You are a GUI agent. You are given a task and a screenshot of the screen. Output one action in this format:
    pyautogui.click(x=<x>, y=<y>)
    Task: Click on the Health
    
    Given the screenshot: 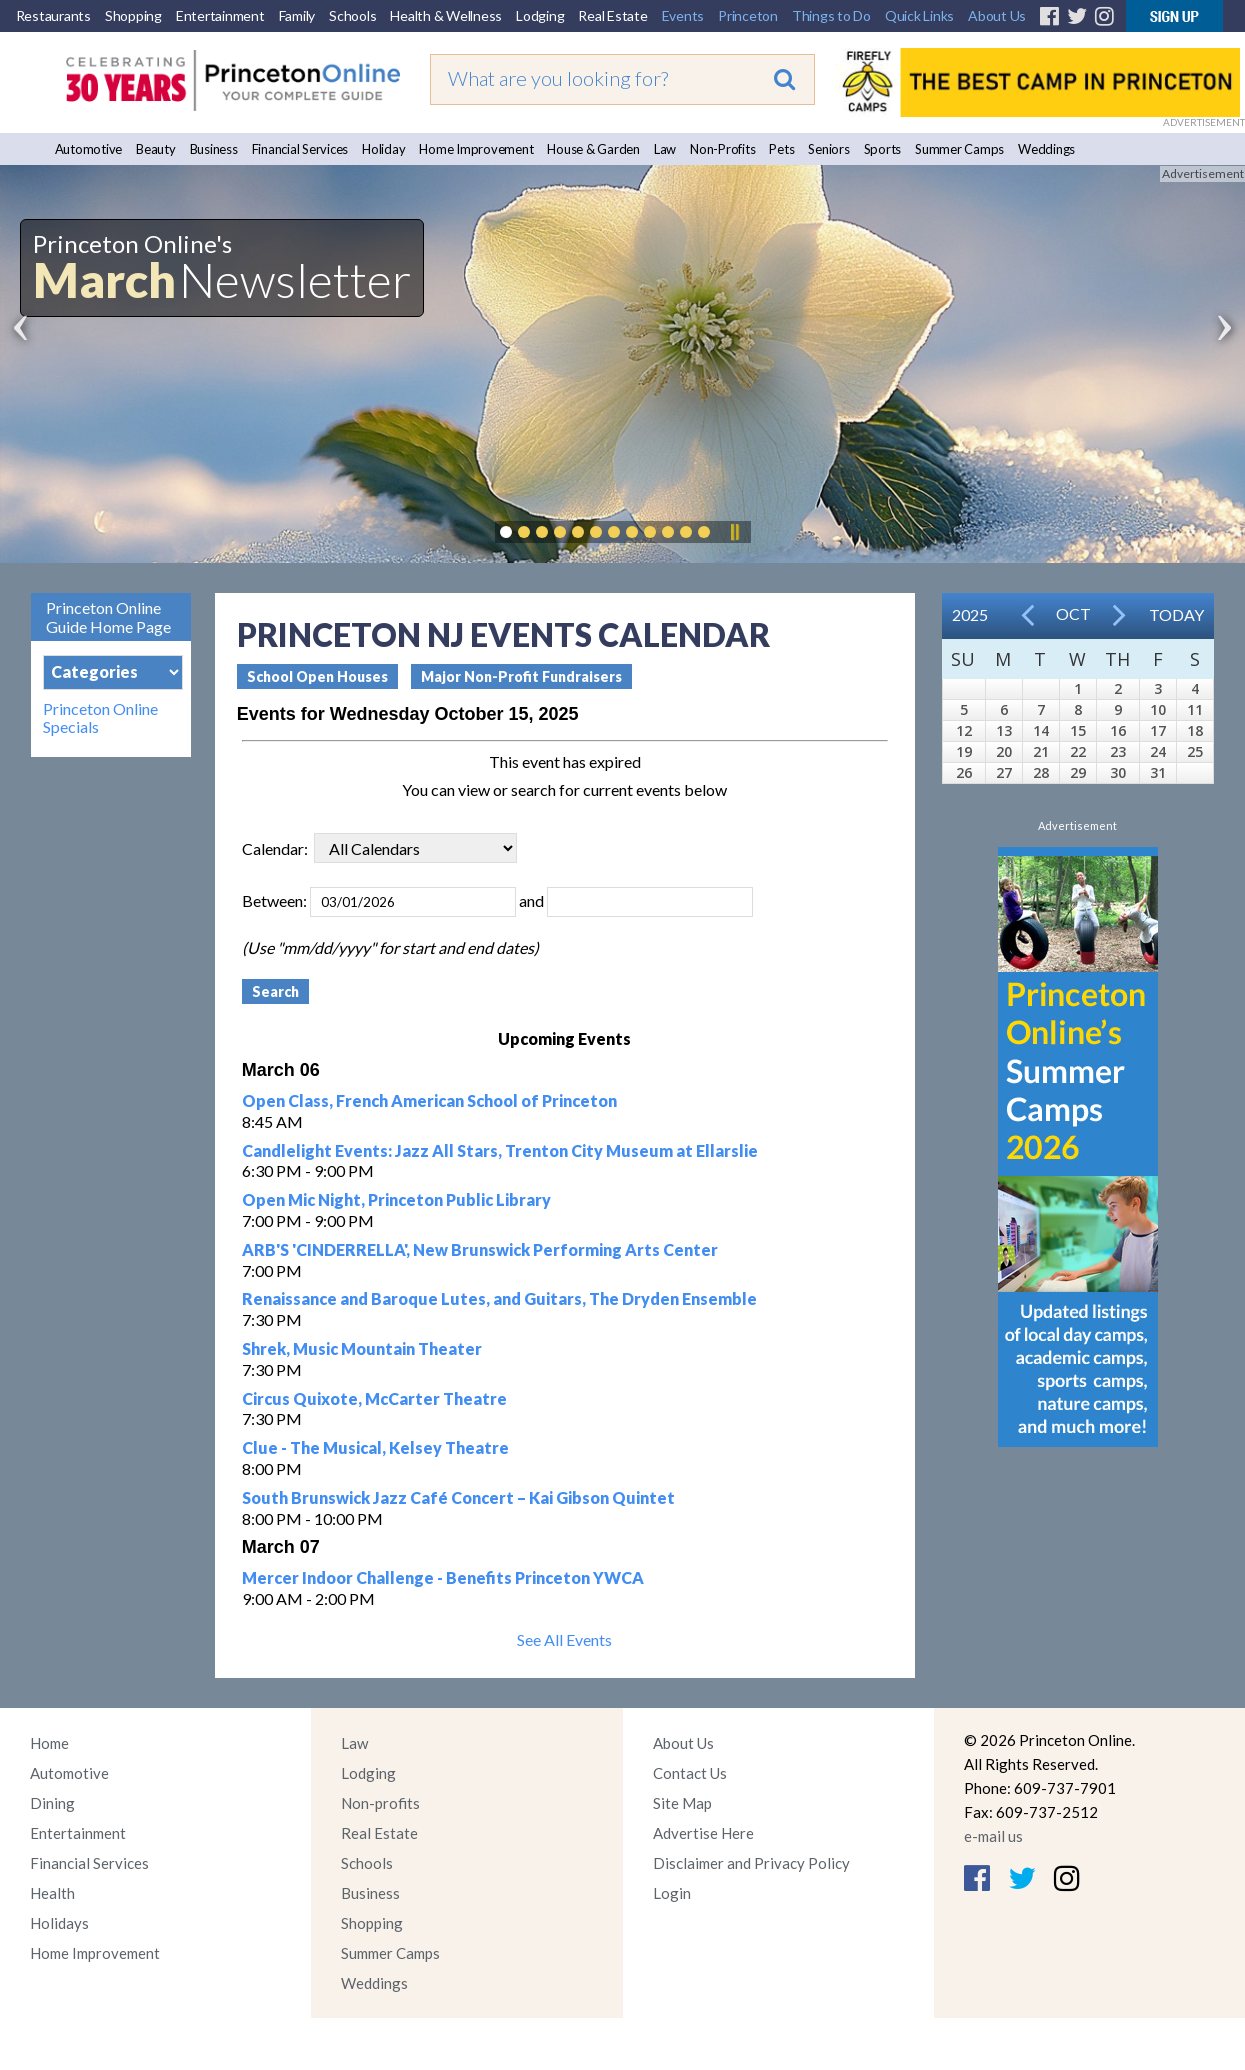 What is the action you would take?
    pyautogui.click(x=52, y=1893)
    